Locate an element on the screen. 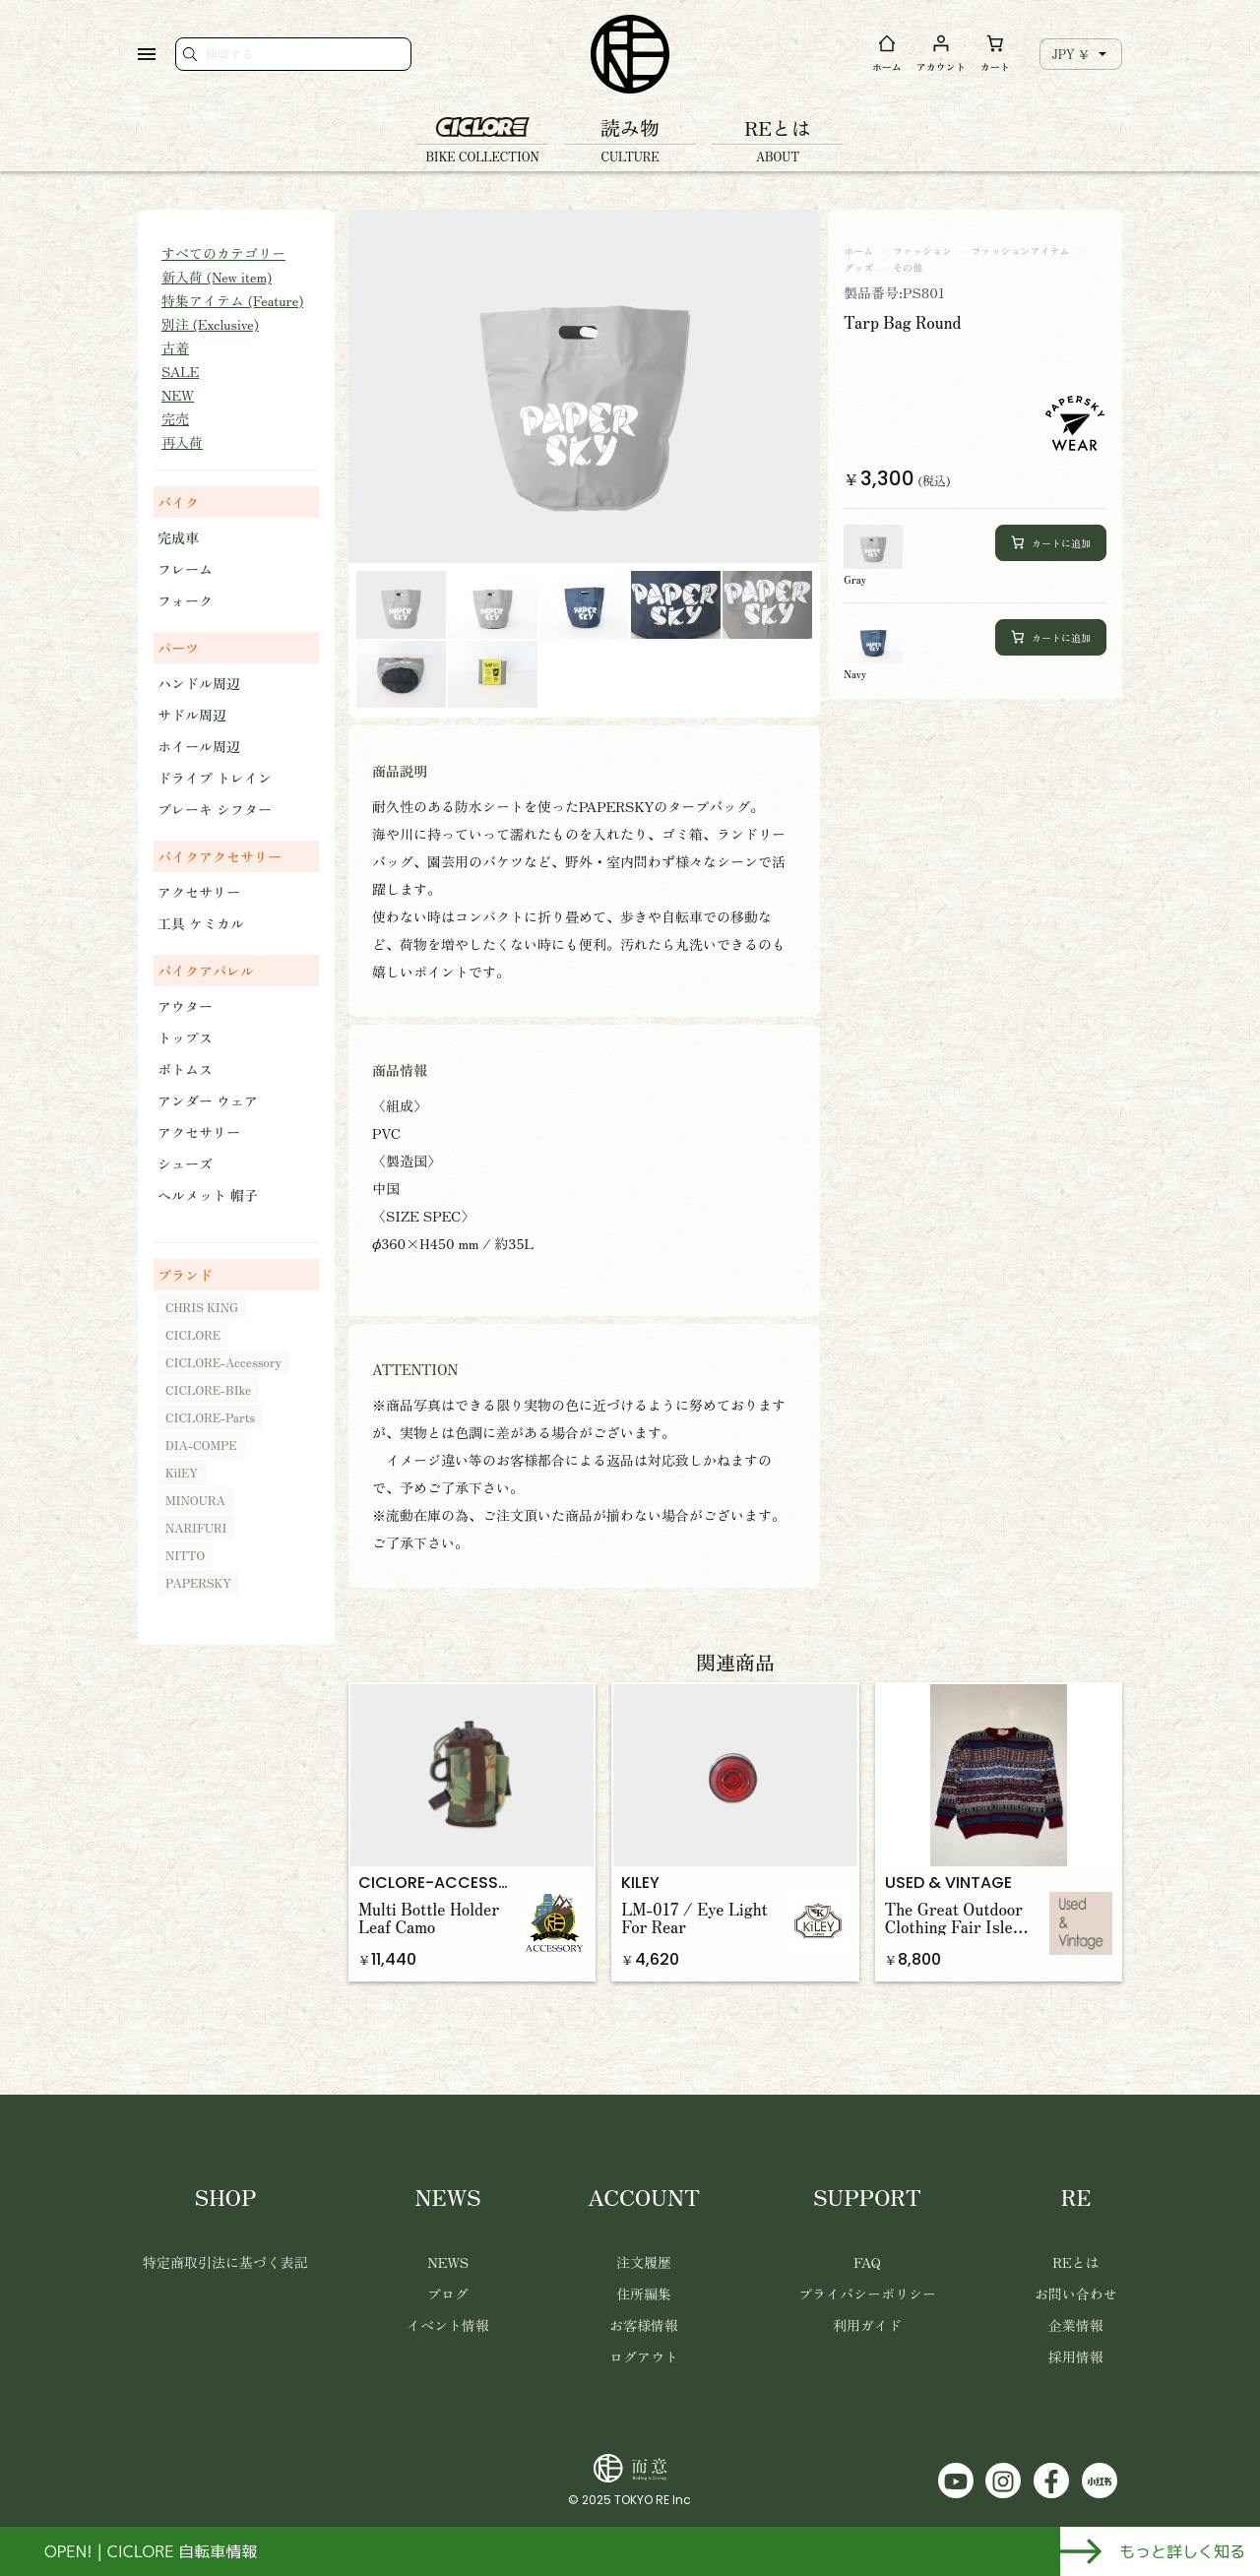 The width and height of the screenshot is (1260, 2576). 利用ガイド is located at coordinates (867, 2325).